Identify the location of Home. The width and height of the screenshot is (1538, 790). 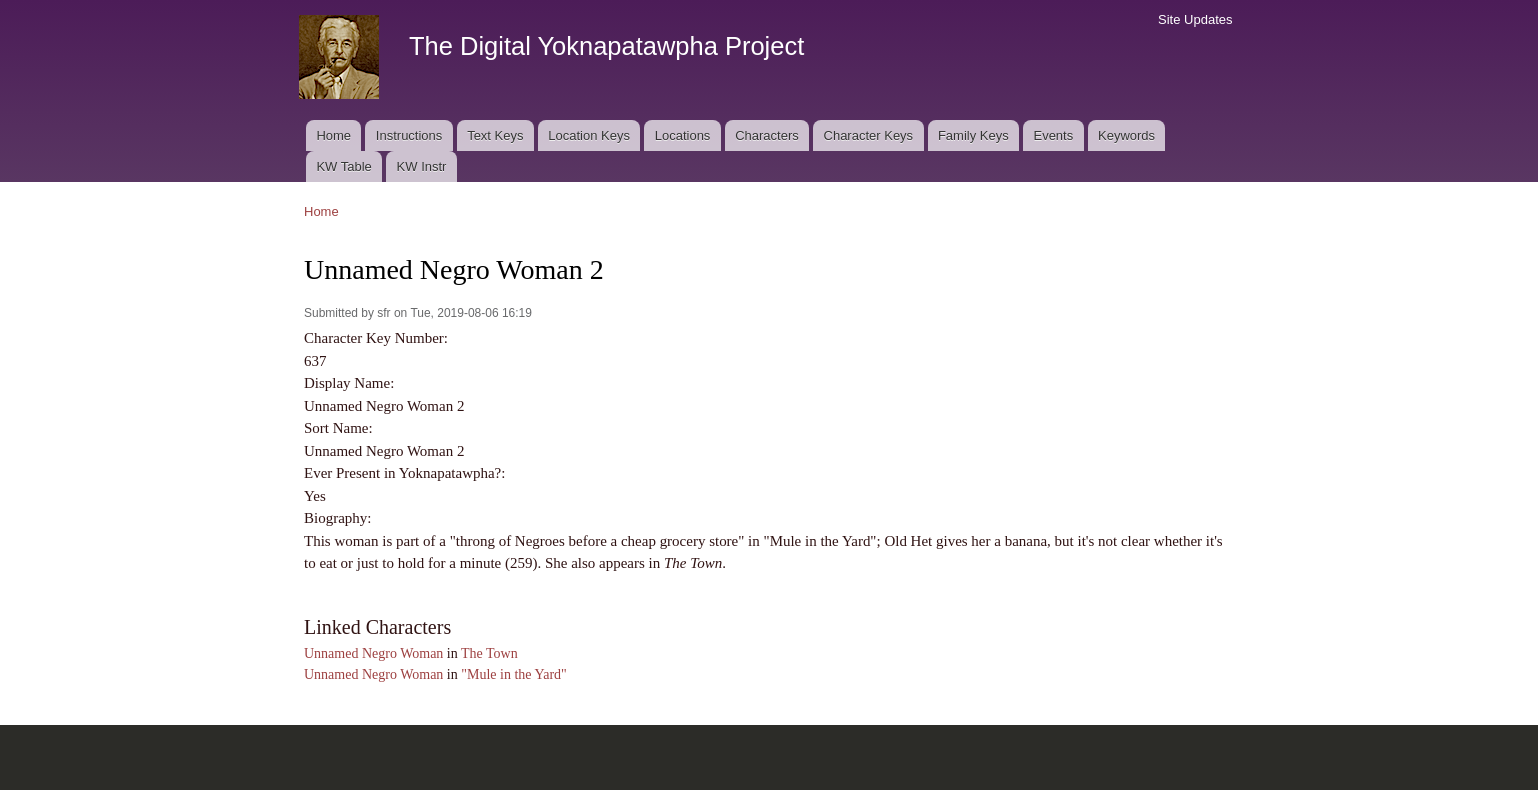
(333, 135).